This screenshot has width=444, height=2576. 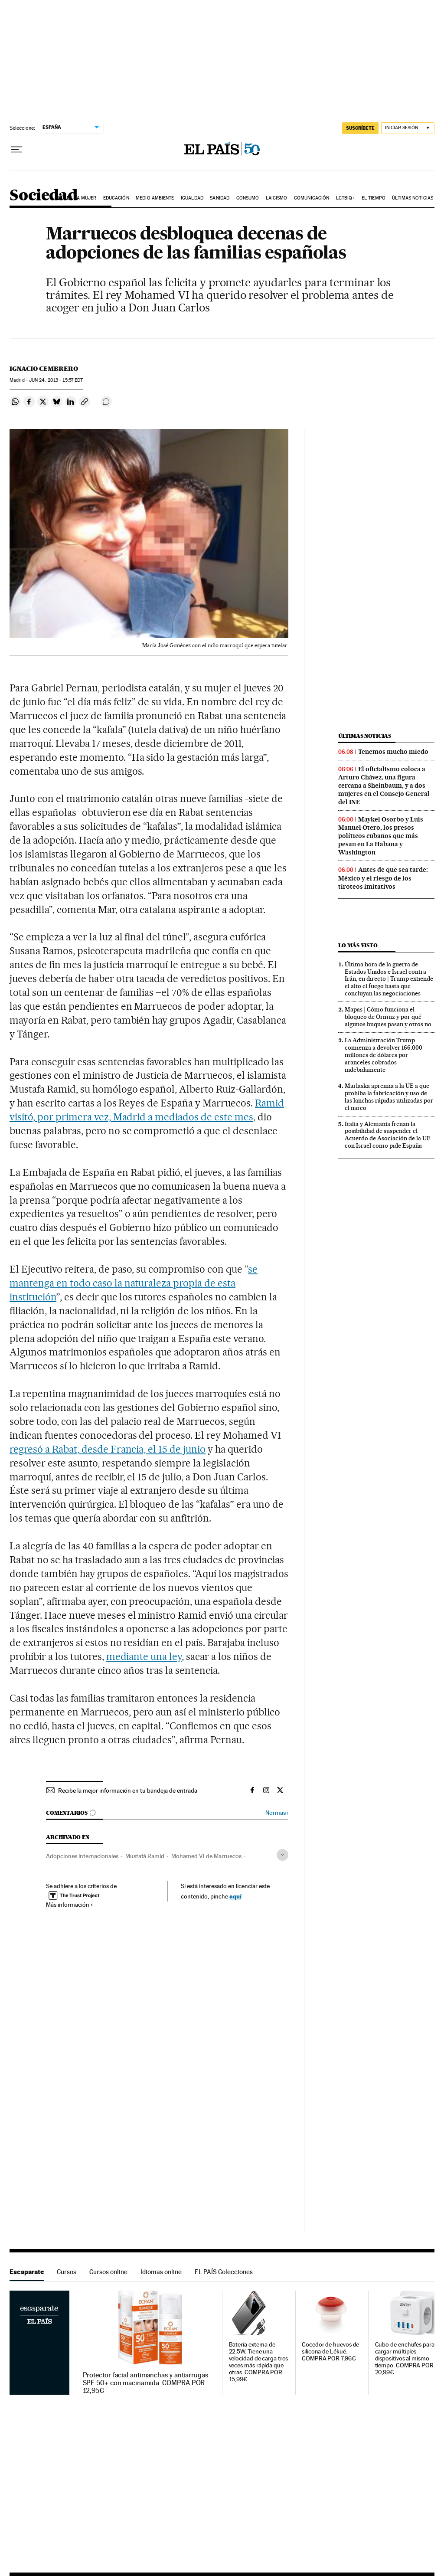 I want to click on Protector facial antimanchas y antiarrugas SPF 50+ con niacinamida. COMPRA POR 12,95€, so click(x=145, y=2383).